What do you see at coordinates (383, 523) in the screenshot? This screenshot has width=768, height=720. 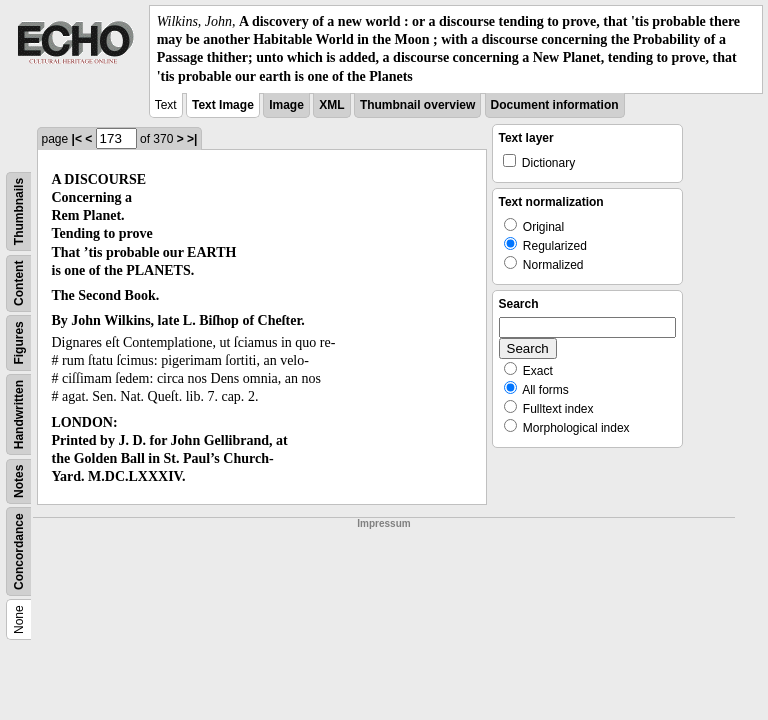 I see `Impressum` at bounding box center [383, 523].